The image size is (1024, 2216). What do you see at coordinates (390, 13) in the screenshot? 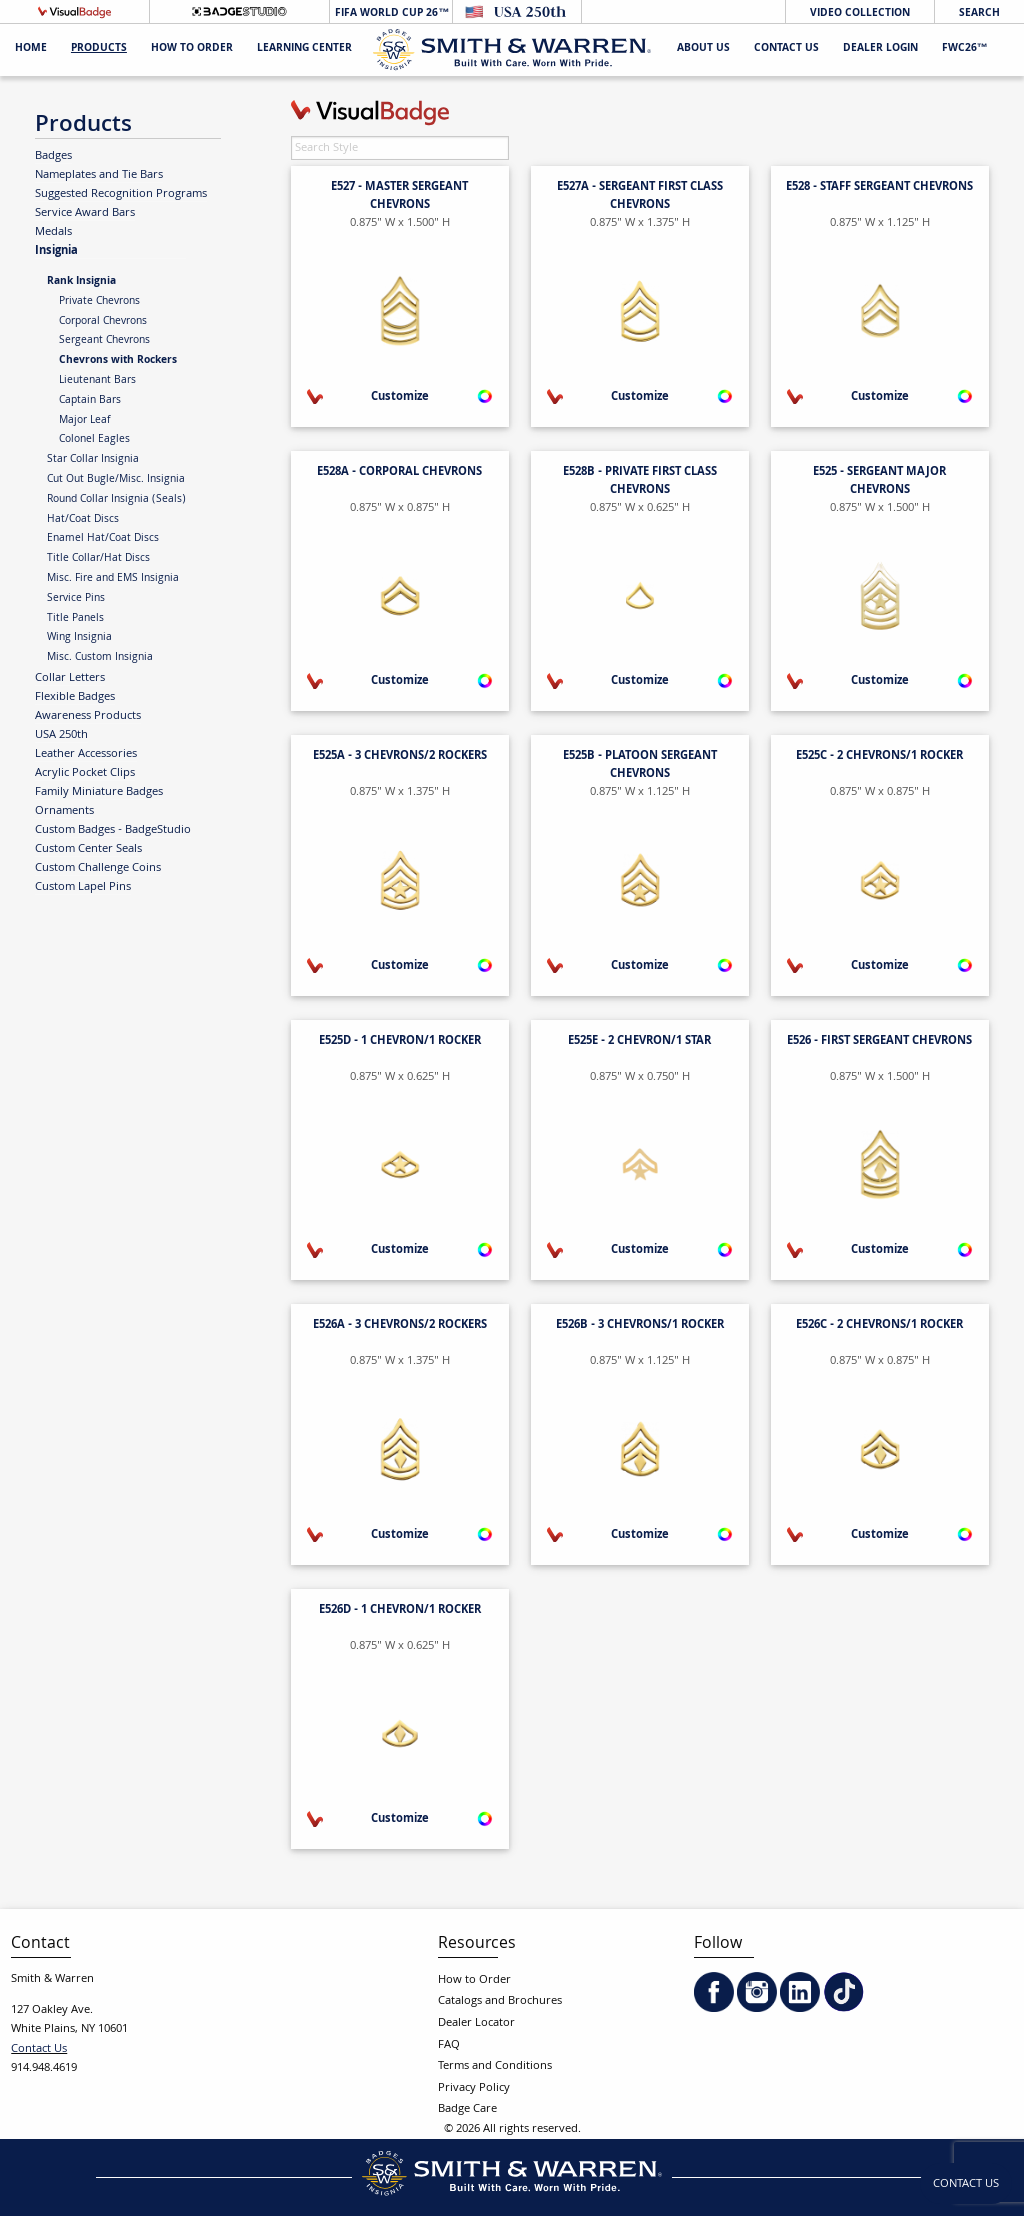
I see `FIFA World Cup 26™` at bounding box center [390, 13].